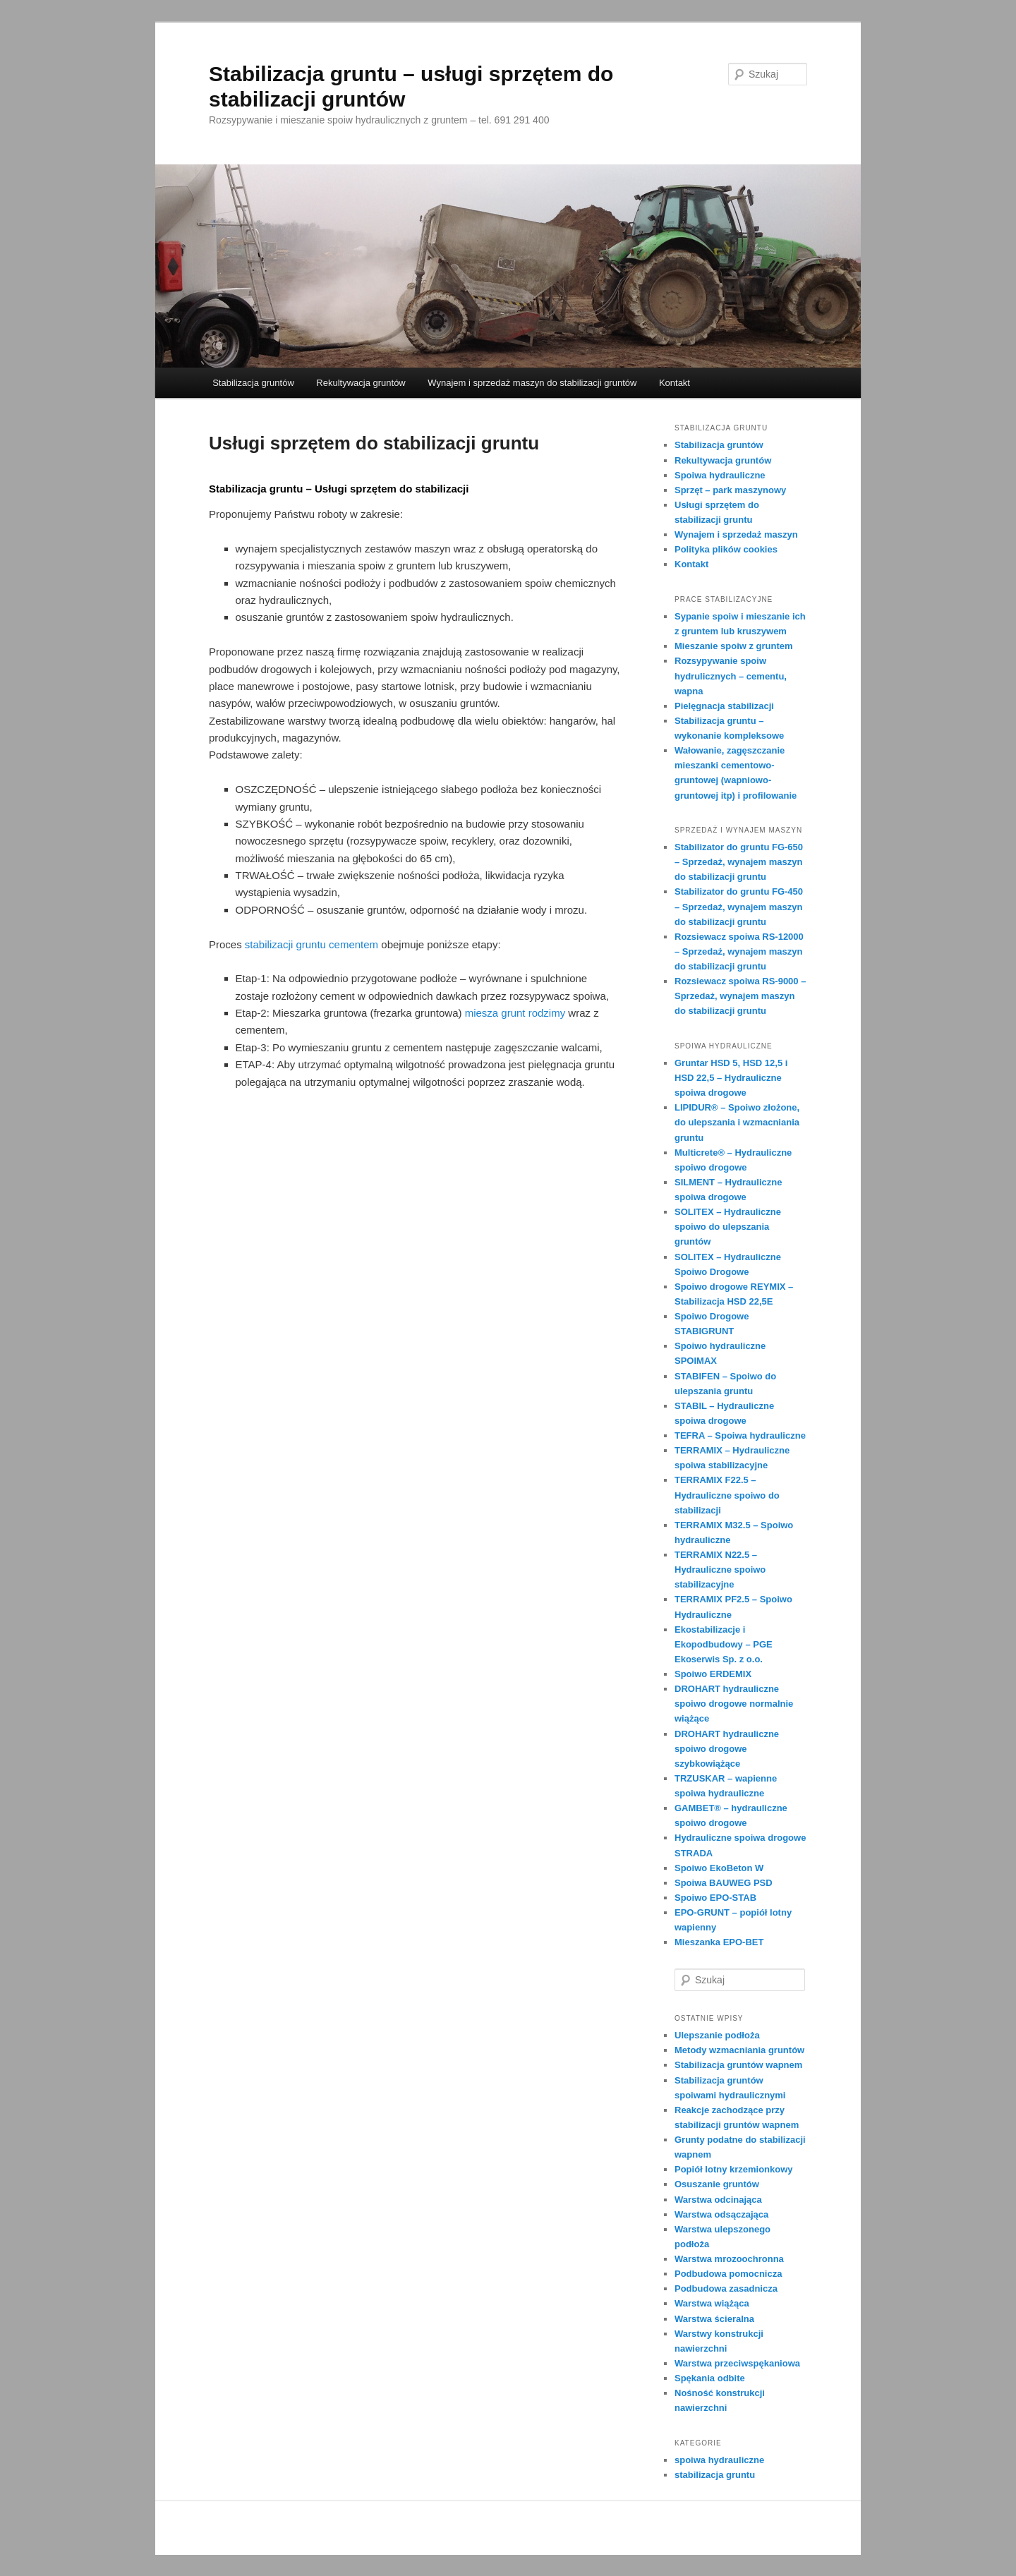  Describe the element at coordinates (674, 382) in the screenshot. I see `Kontakt` at that location.